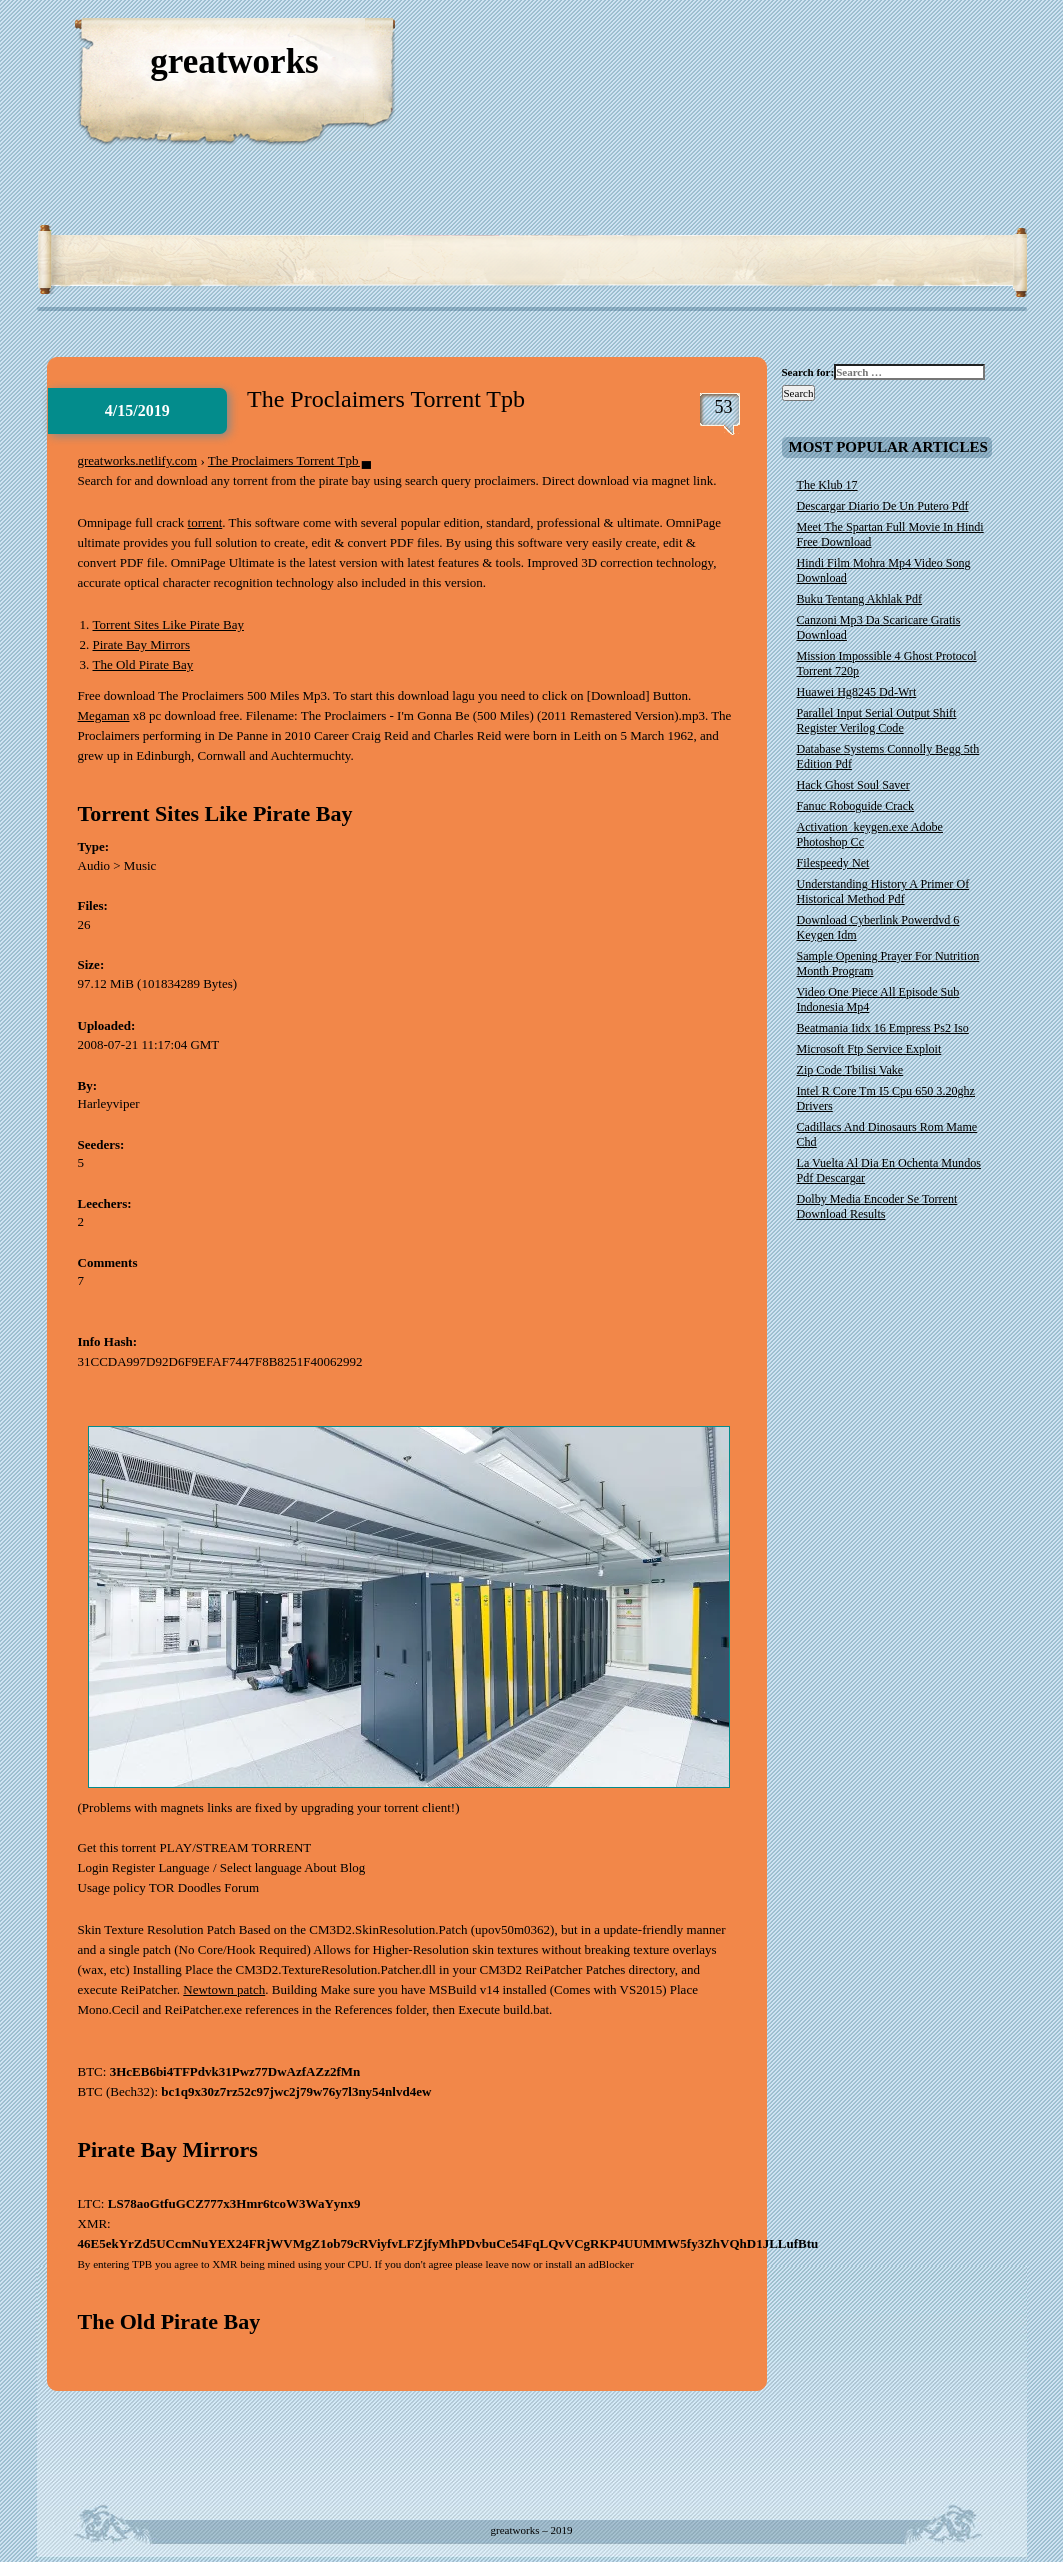 This screenshot has width=1063, height=2562. What do you see at coordinates (234, 61) in the screenshot?
I see `greatworks` at bounding box center [234, 61].